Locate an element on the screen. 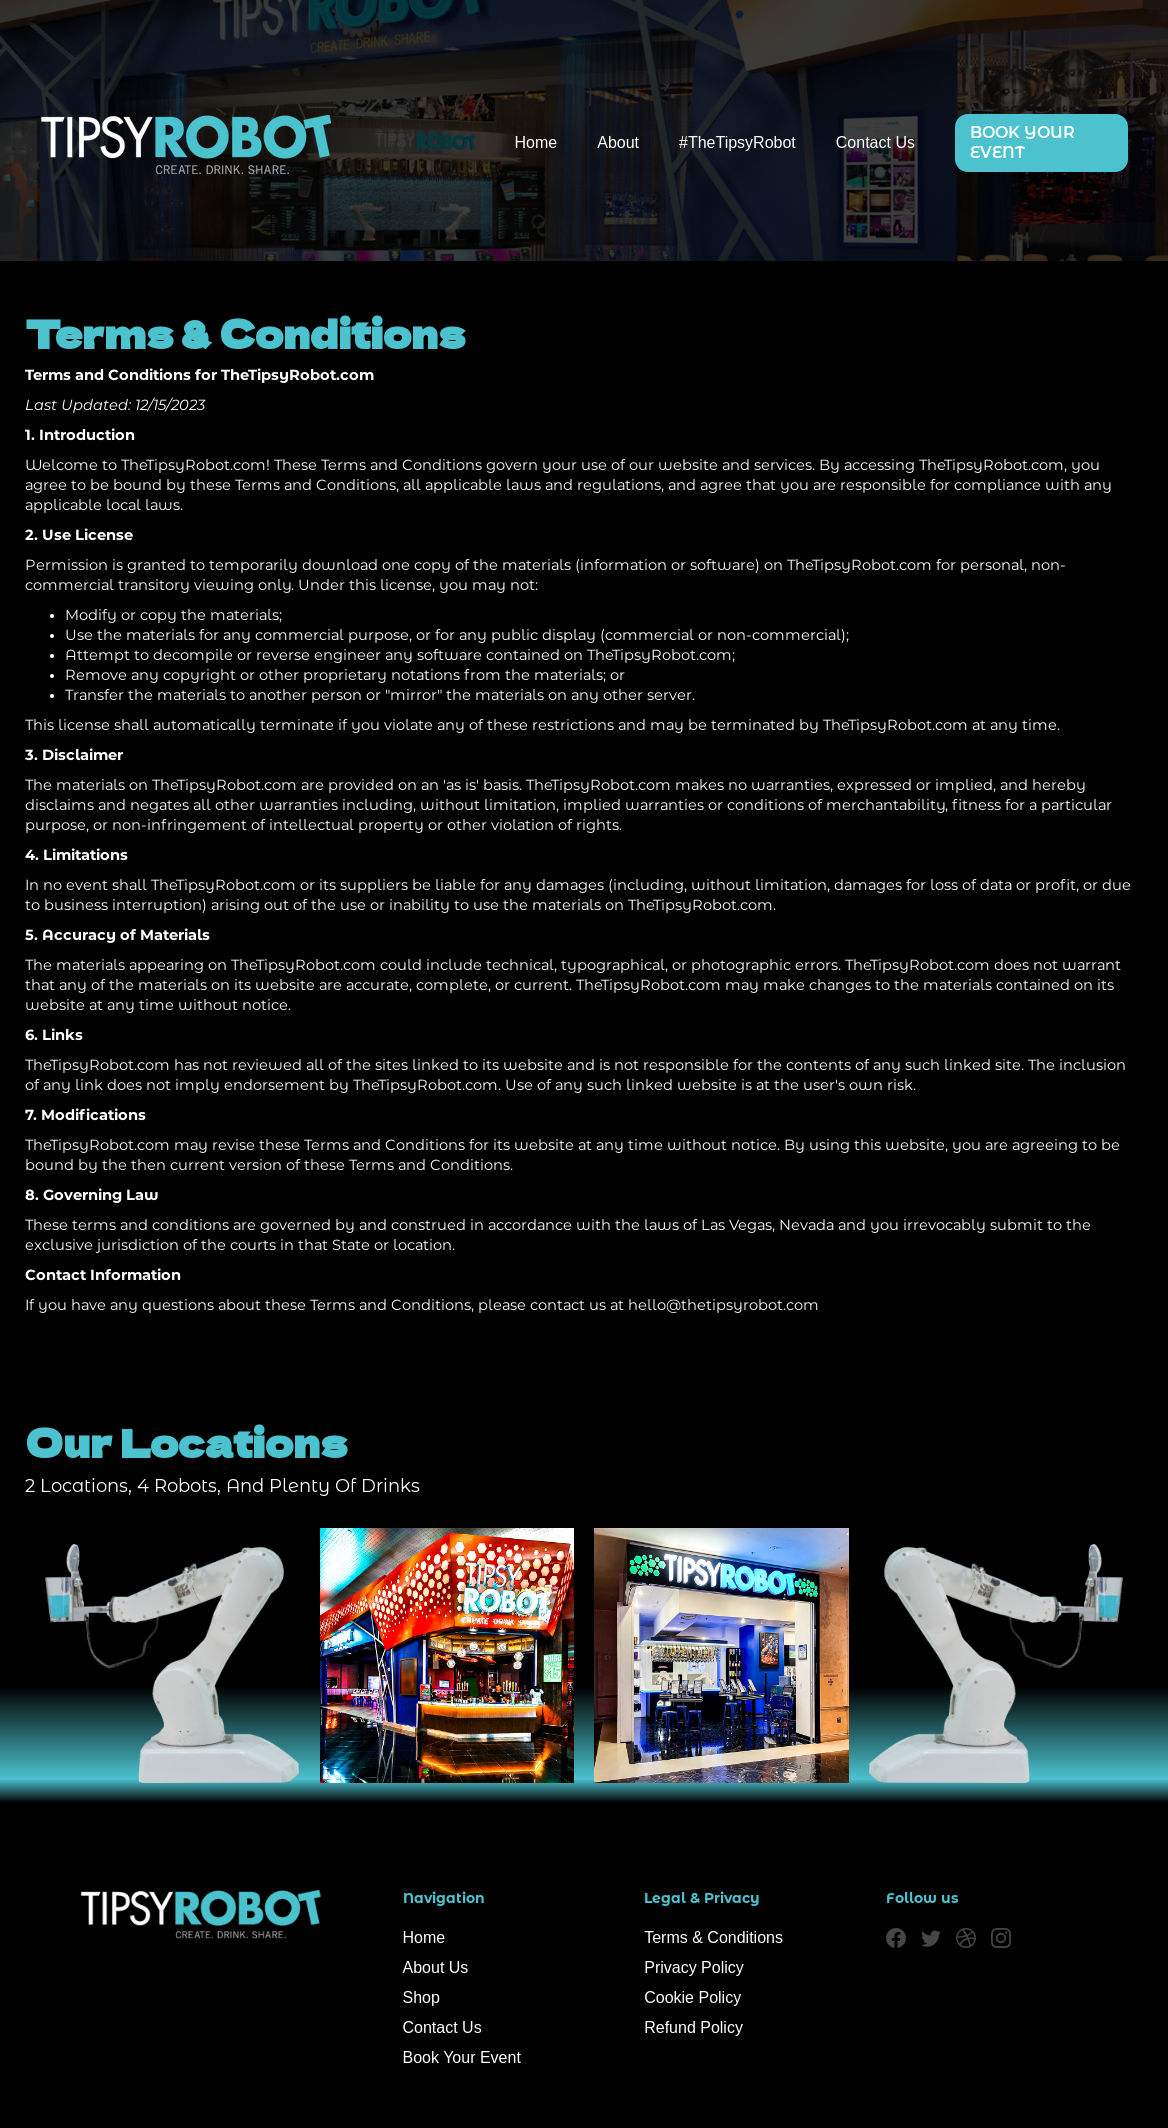 Image resolution: width=1168 pixels, height=2128 pixels. Home is located at coordinates (536, 142).